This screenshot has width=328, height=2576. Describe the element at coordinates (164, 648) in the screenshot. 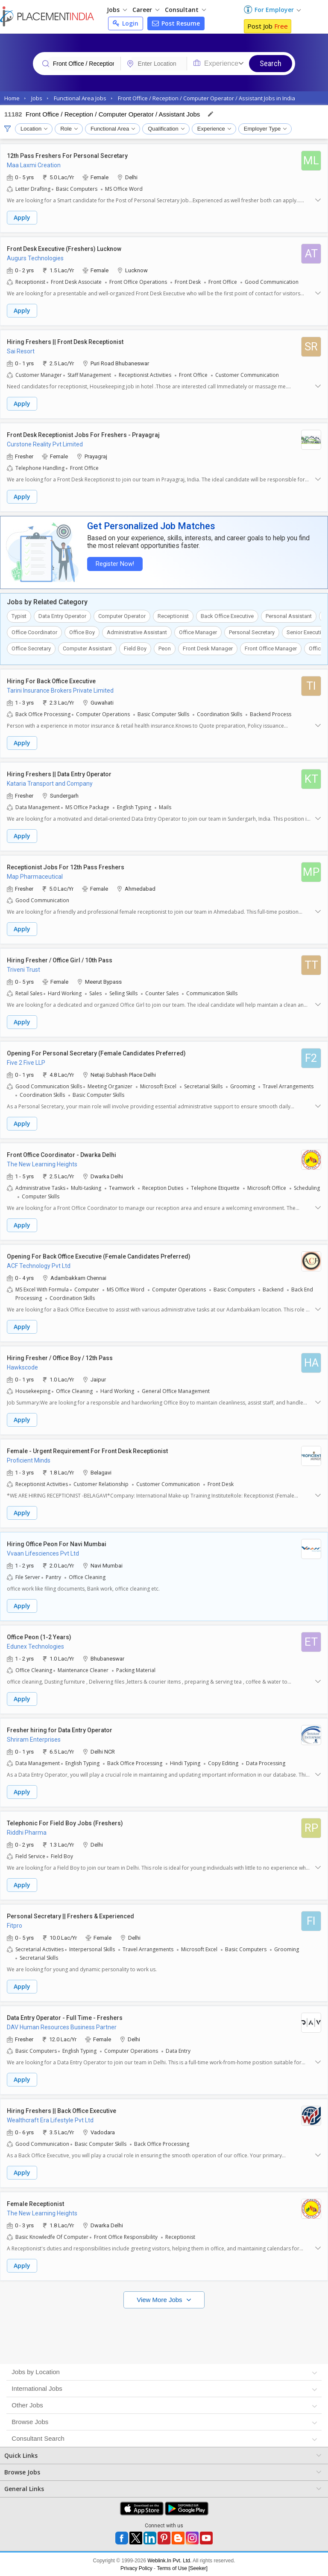

I see `Peon` at that location.